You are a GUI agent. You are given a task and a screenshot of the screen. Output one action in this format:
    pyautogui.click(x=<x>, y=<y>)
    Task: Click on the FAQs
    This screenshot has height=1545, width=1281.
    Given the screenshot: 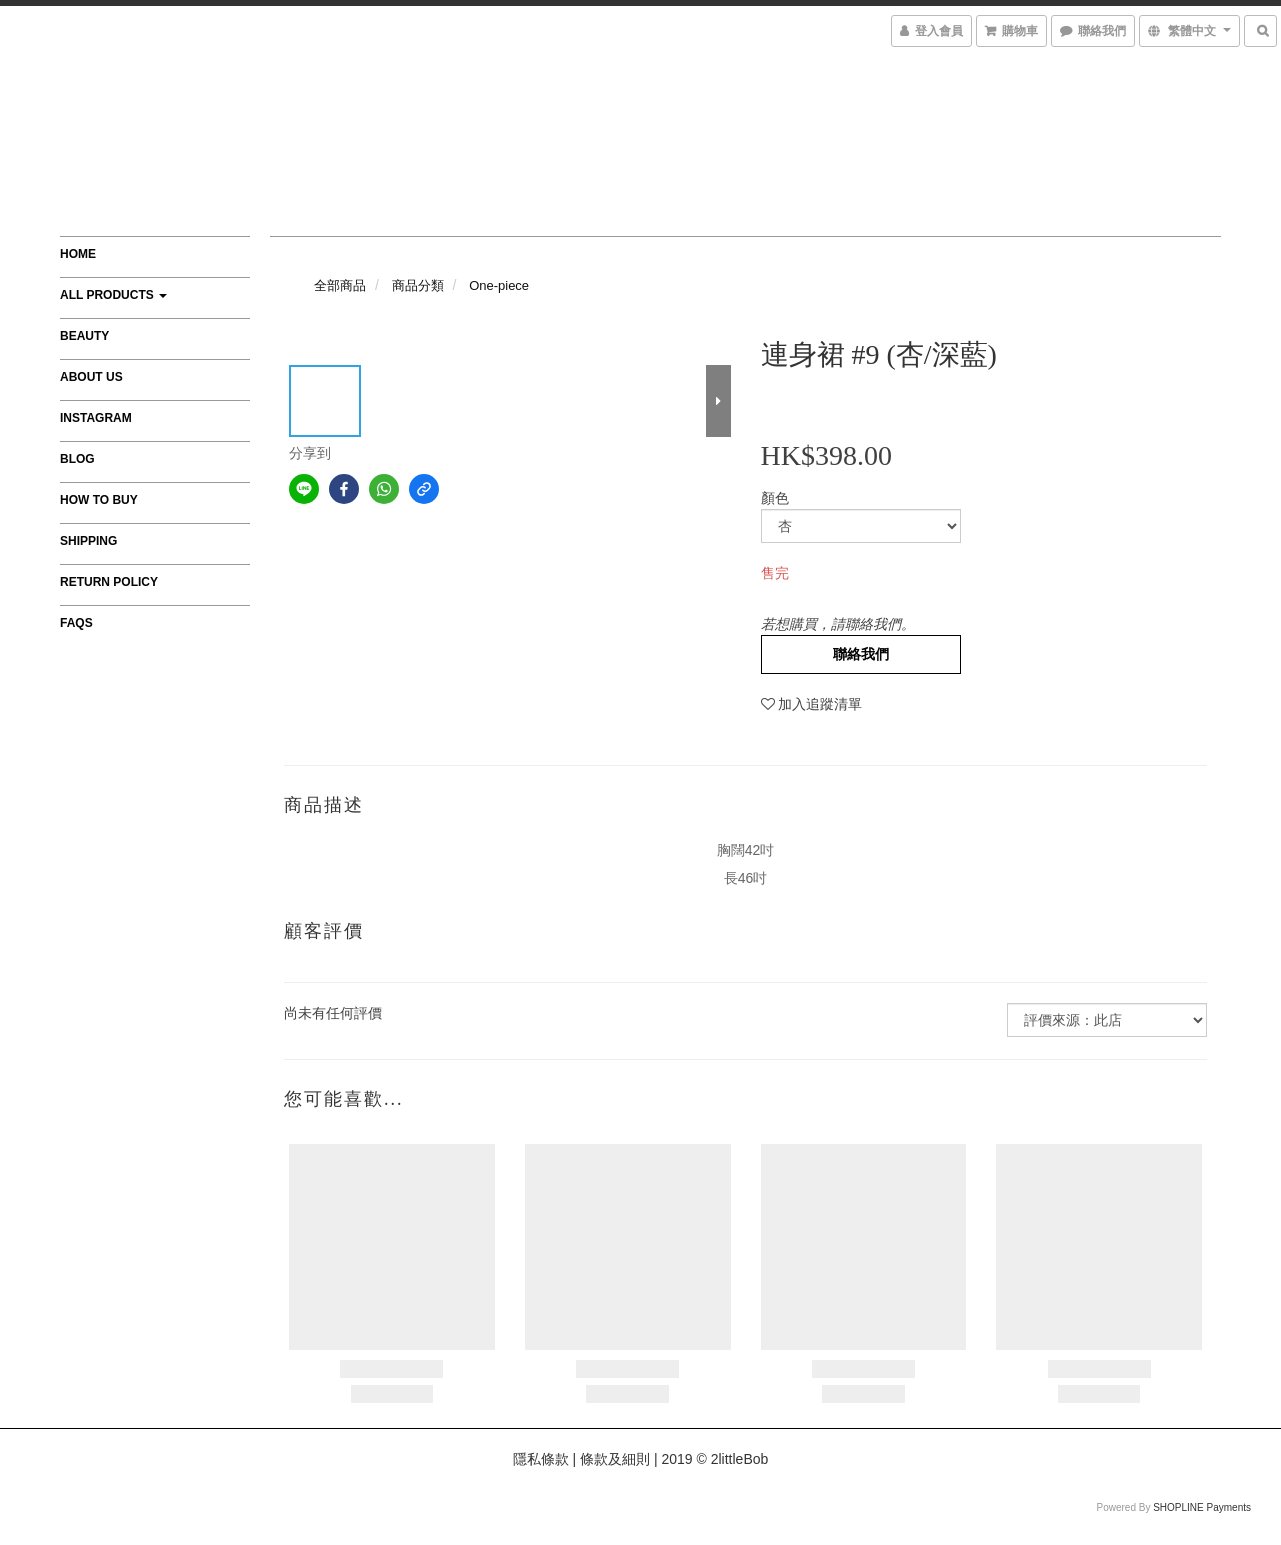 What is the action you would take?
    pyautogui.click(x=76, y=623)
    